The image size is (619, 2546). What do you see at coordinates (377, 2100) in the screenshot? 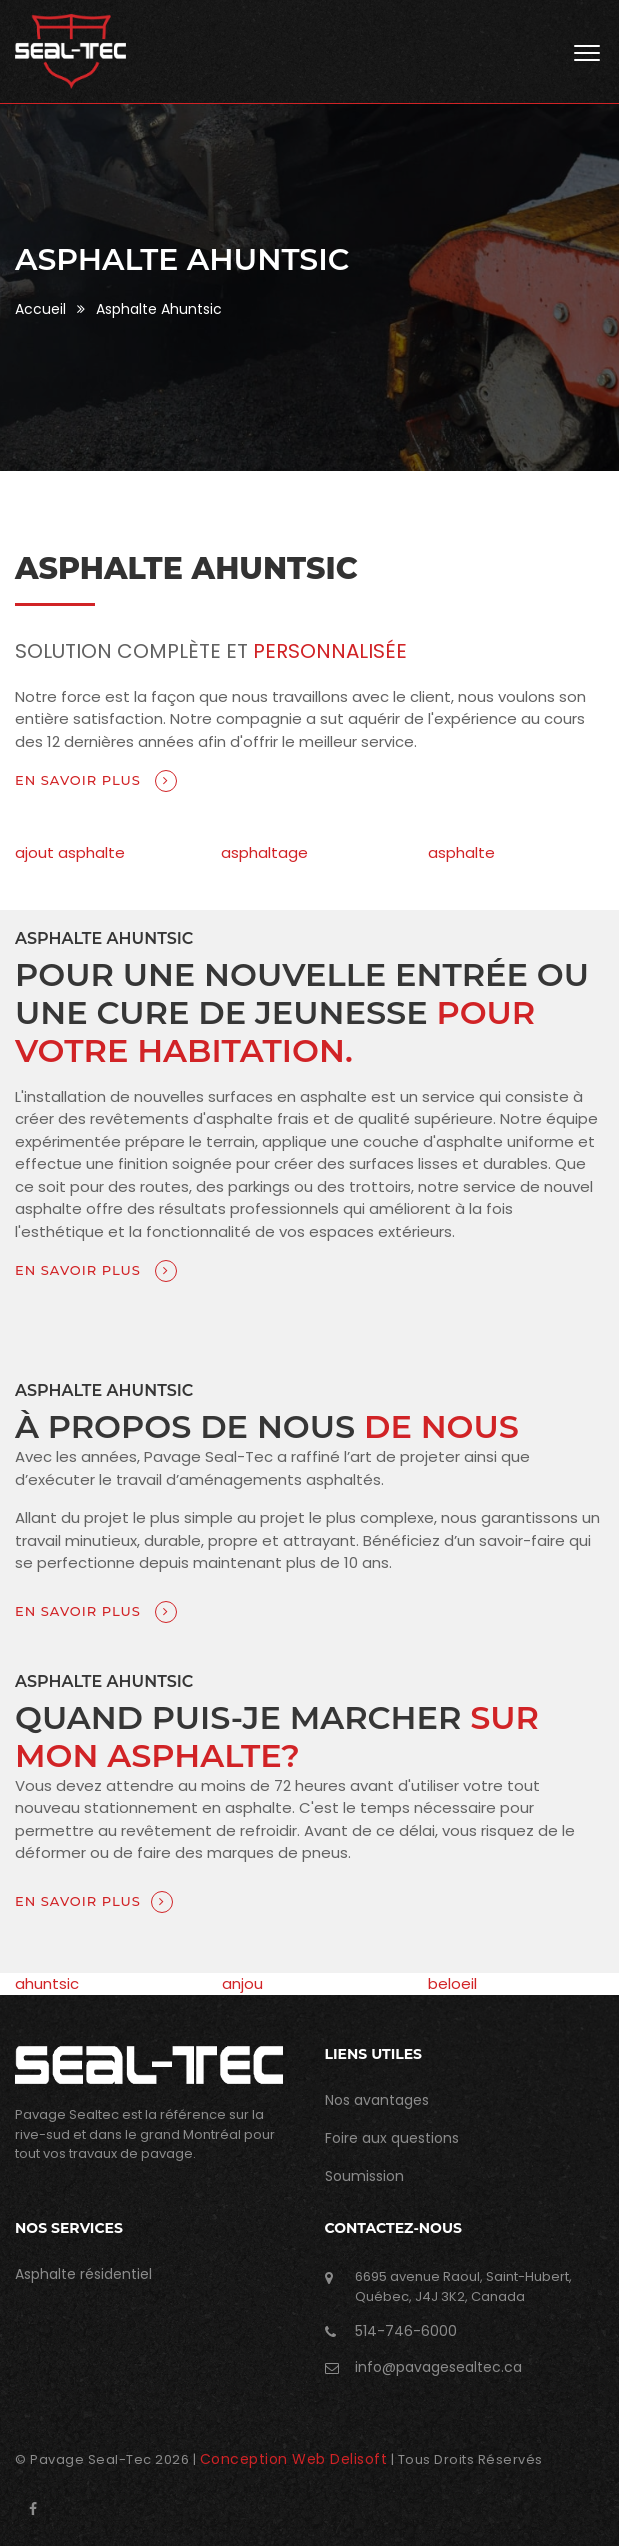
I see `Nos avantages` at bounding box center [377, 2100].